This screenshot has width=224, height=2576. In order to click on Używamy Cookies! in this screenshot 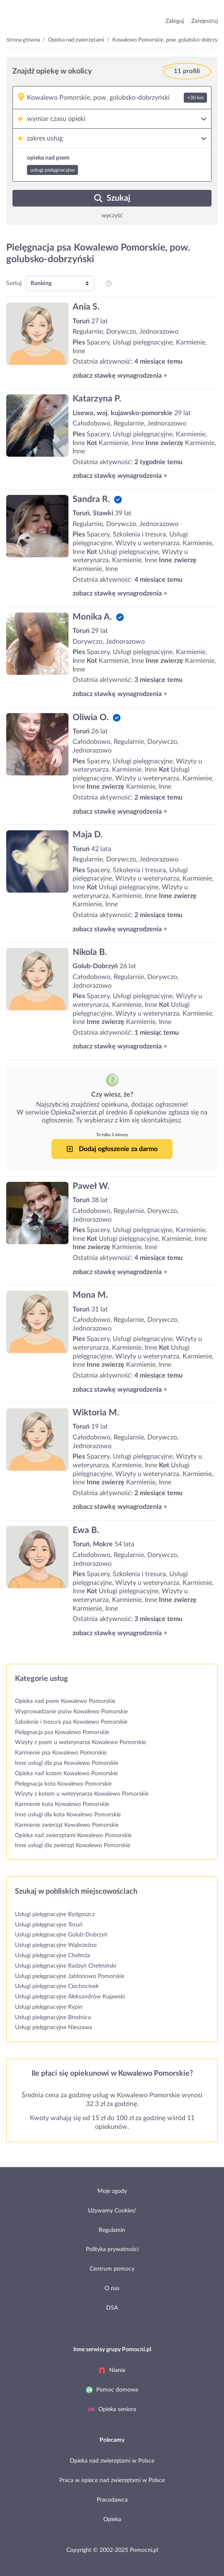, I will do `click(112, 2211)`.